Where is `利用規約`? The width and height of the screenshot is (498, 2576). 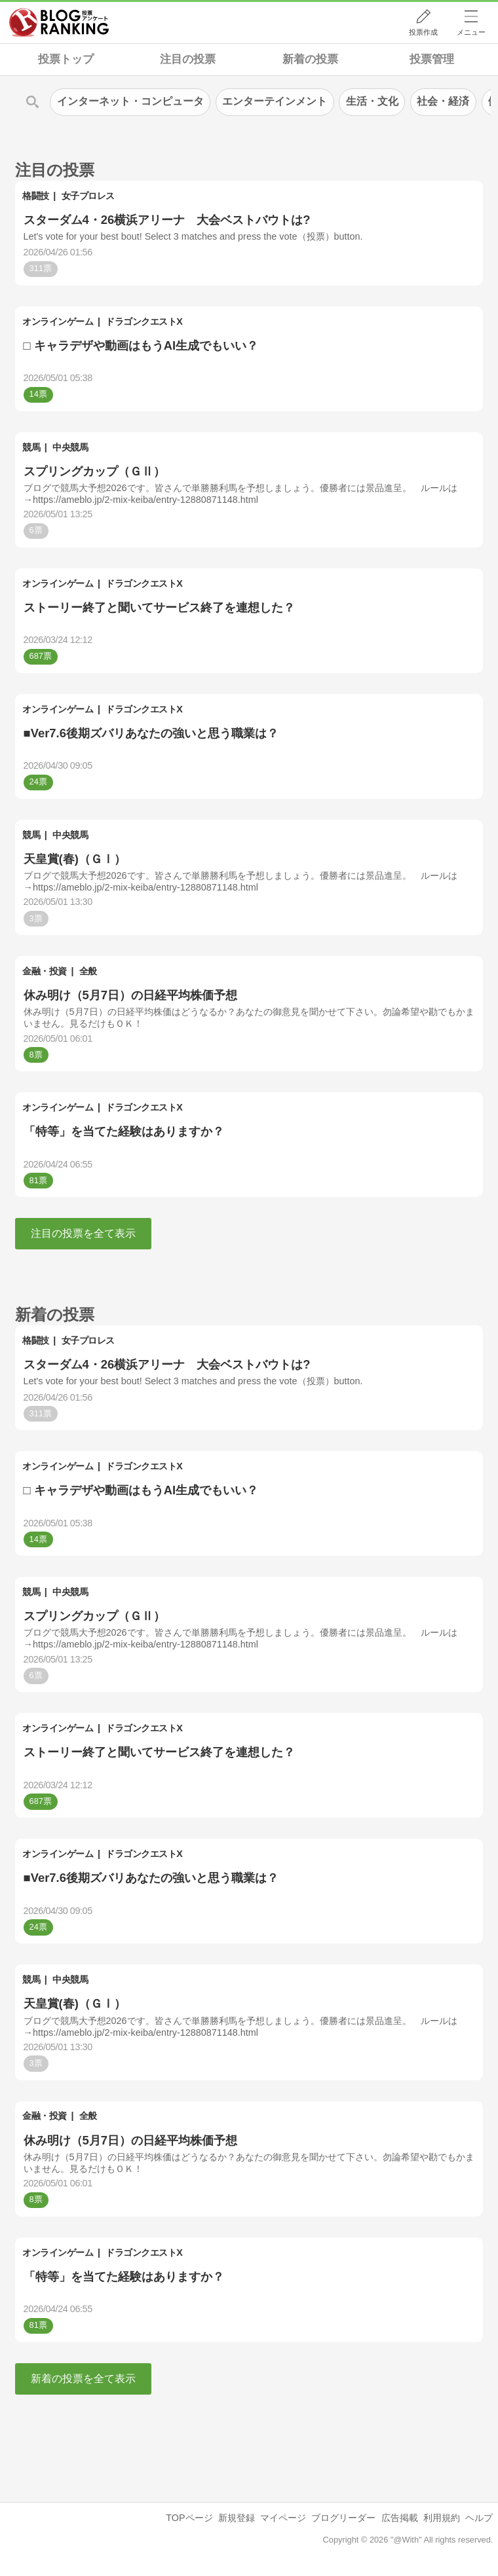
利用規約 is located at coordinates (441, 2517).